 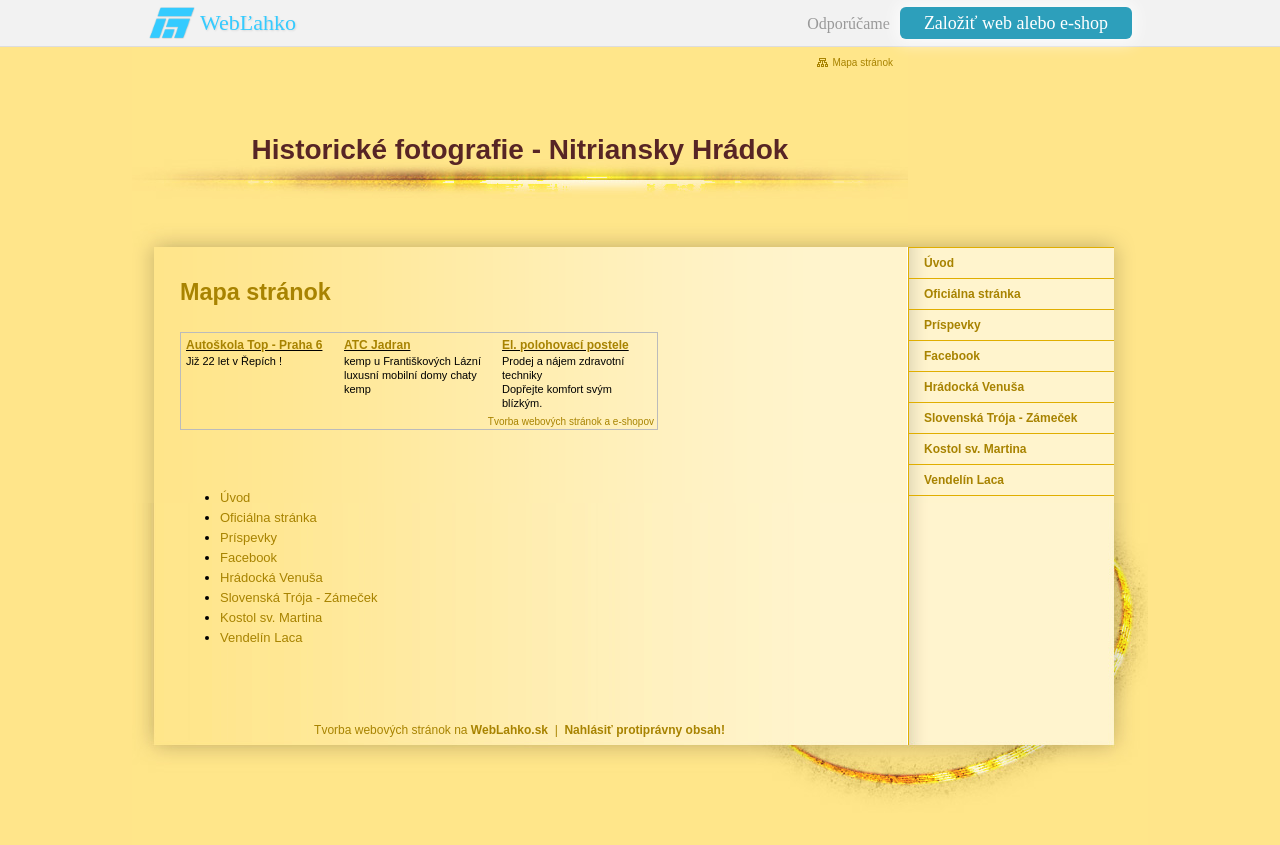 What do you see at coordinates (1016, 23) in the screenshot?
I see `Založiť web alebo e-shop` at bounding box center [1016, 23].